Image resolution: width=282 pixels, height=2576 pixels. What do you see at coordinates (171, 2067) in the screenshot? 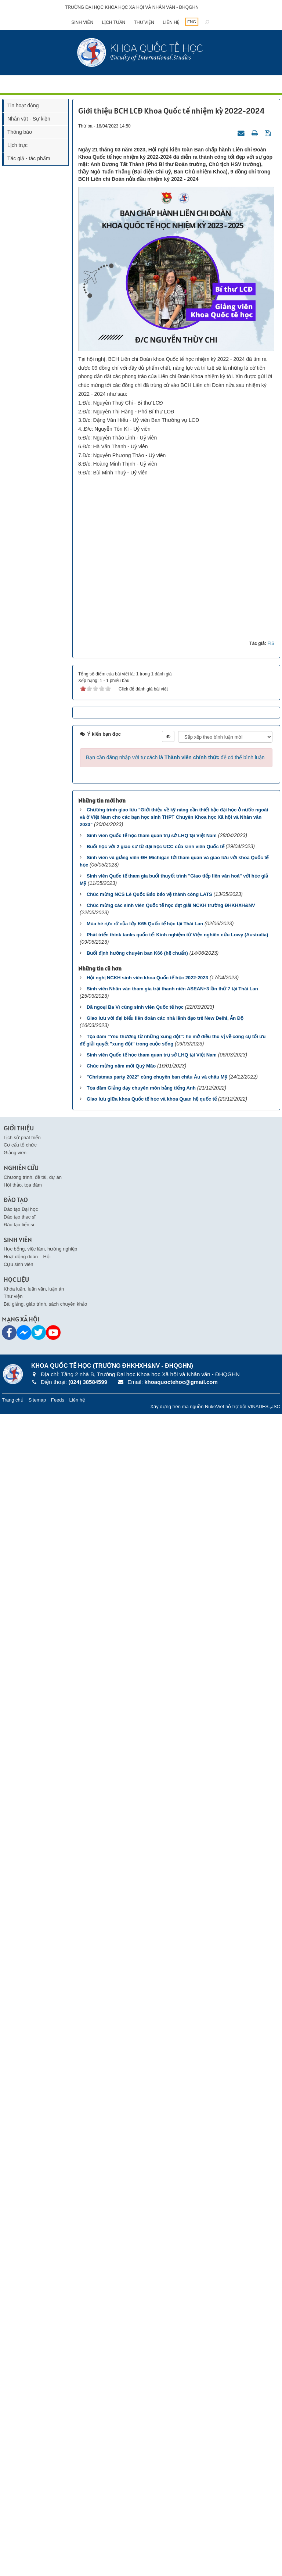
I see `Chúc mừng các sinh viên Quốc tế học đạt giải NCKH trường ĐHKHXH&NV` at bounding box center [171, 2067].